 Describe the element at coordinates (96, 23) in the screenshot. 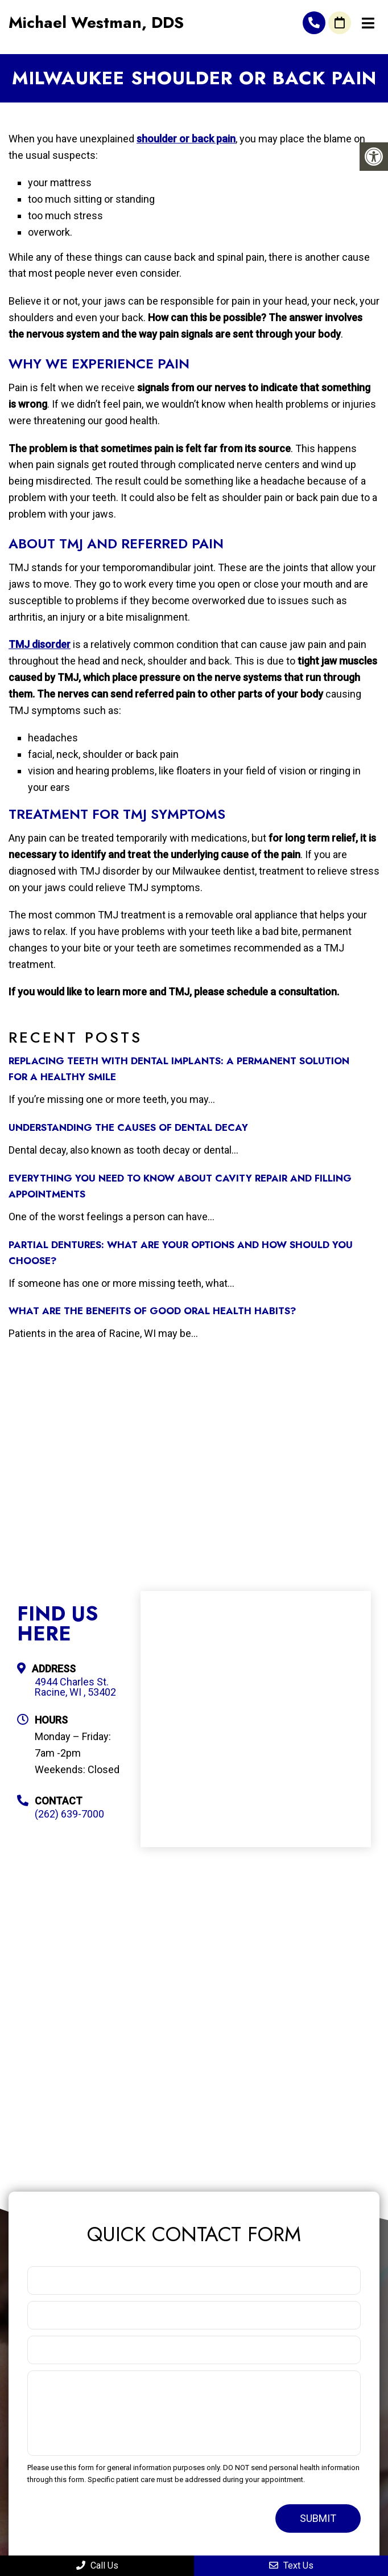

I see `Michael Westman, DDS` at that location.